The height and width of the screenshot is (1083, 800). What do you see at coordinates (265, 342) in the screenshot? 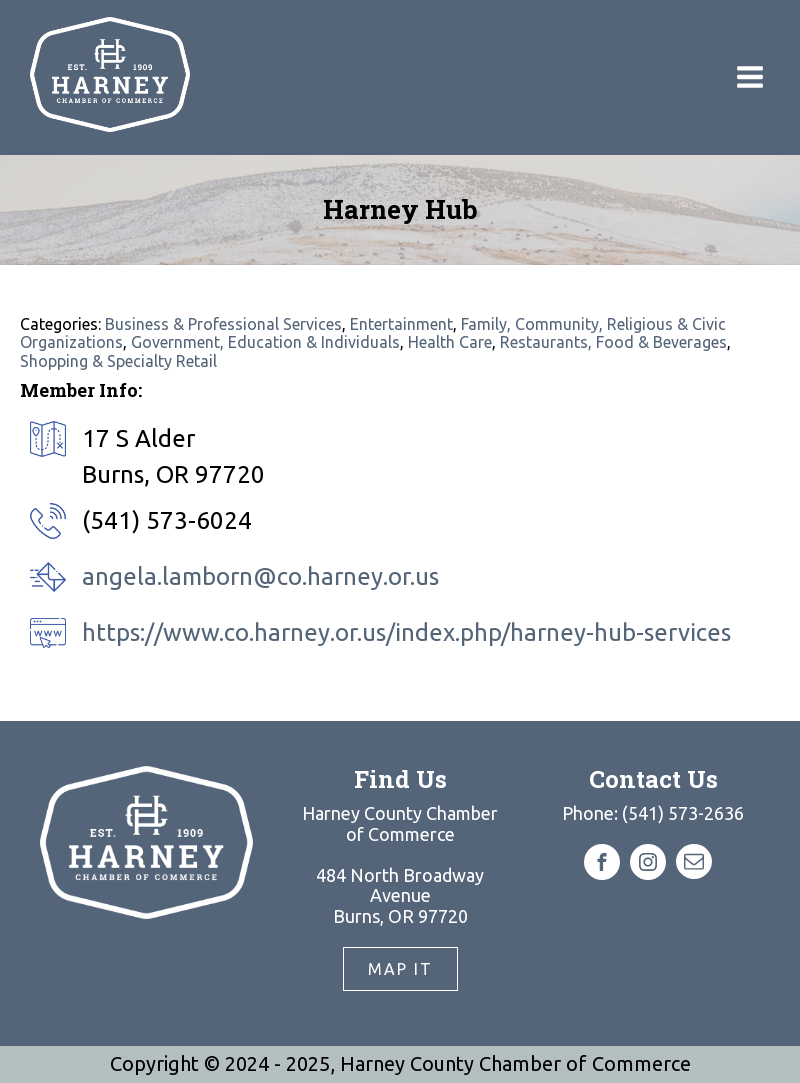
I see `Government, Education & Individuals` at bounding box center [265, 342].